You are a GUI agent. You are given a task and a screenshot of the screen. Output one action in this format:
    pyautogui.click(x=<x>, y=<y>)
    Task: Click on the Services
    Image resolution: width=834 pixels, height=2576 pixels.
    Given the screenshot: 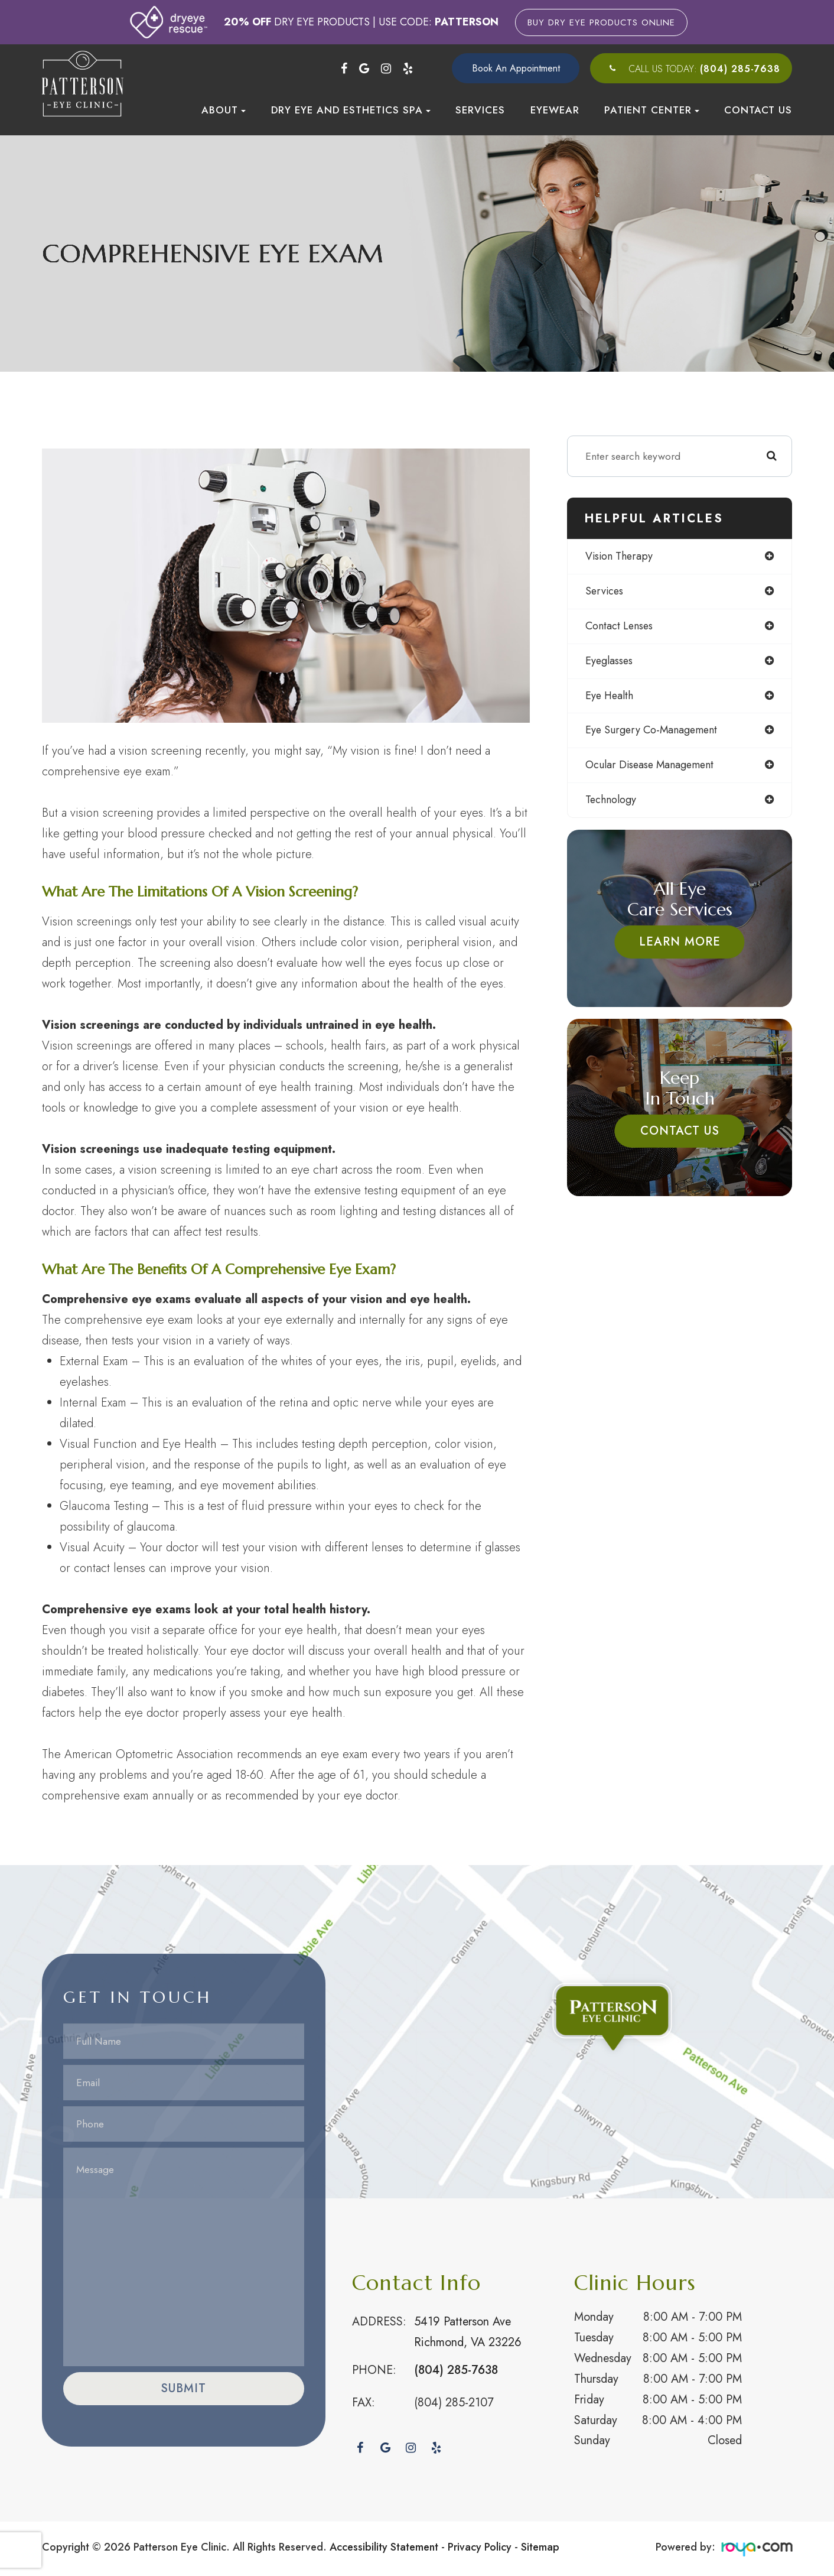 What is the action you would take?
    pyautogui.click(x=480, y=110)
    